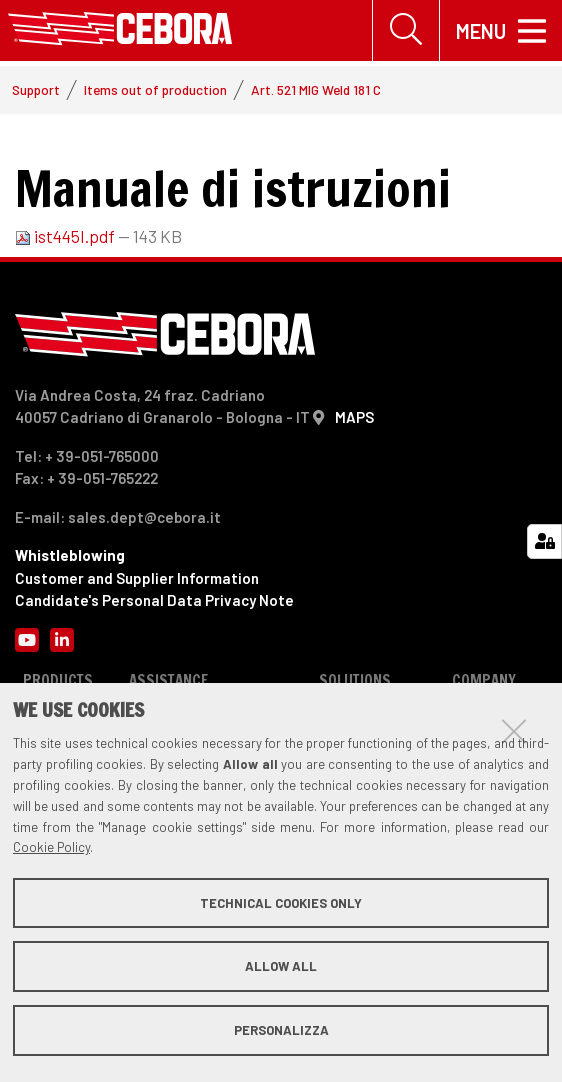  What do you see at coordinates (281, 966) in the screenshot?
I see `Allow all [button]` at bounding box center [281, 966].